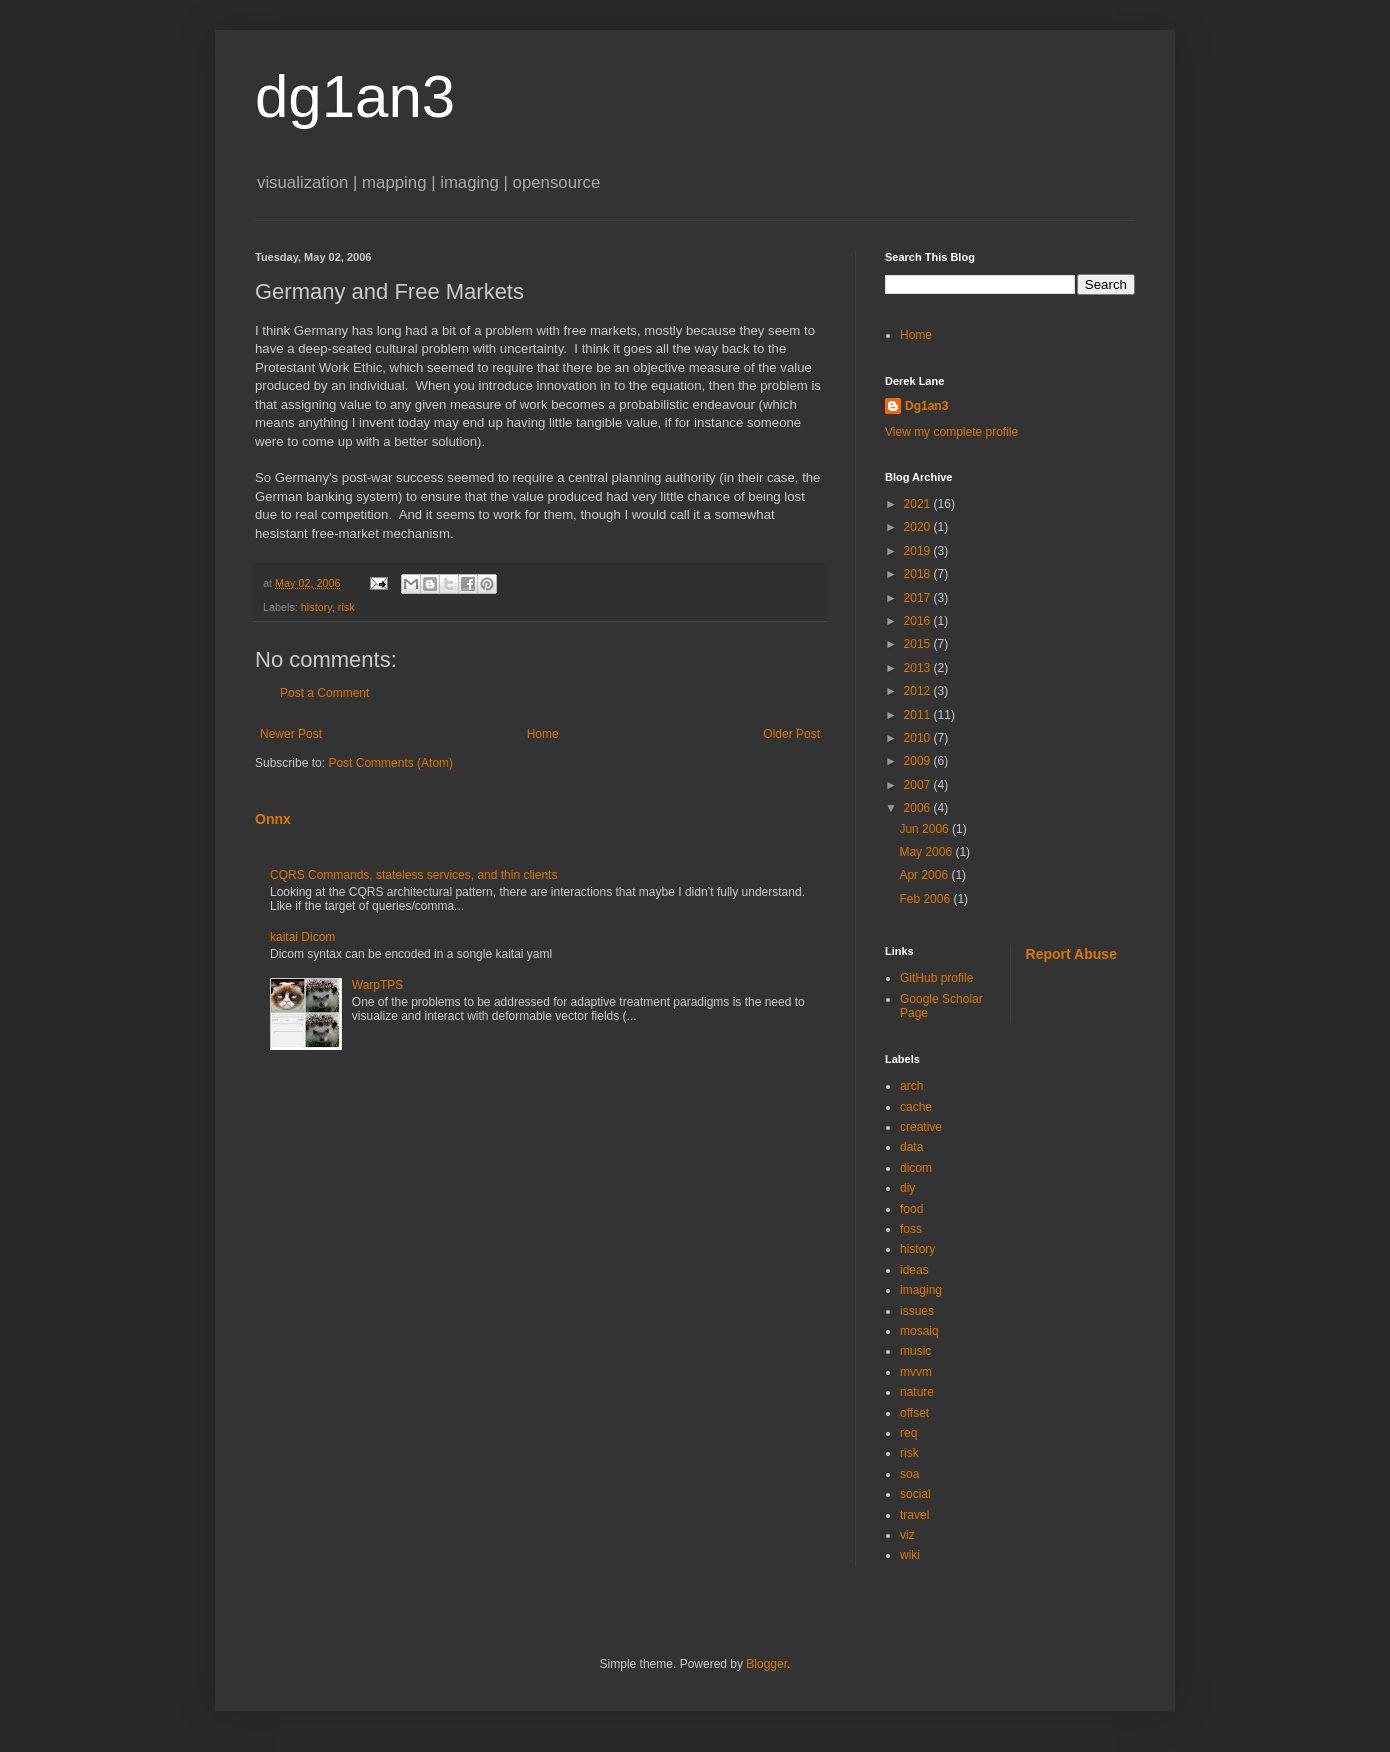 Image resolution: width=1390 pixels, height=1752 pixels. I want to click on Newer Post, so click(291, 734).